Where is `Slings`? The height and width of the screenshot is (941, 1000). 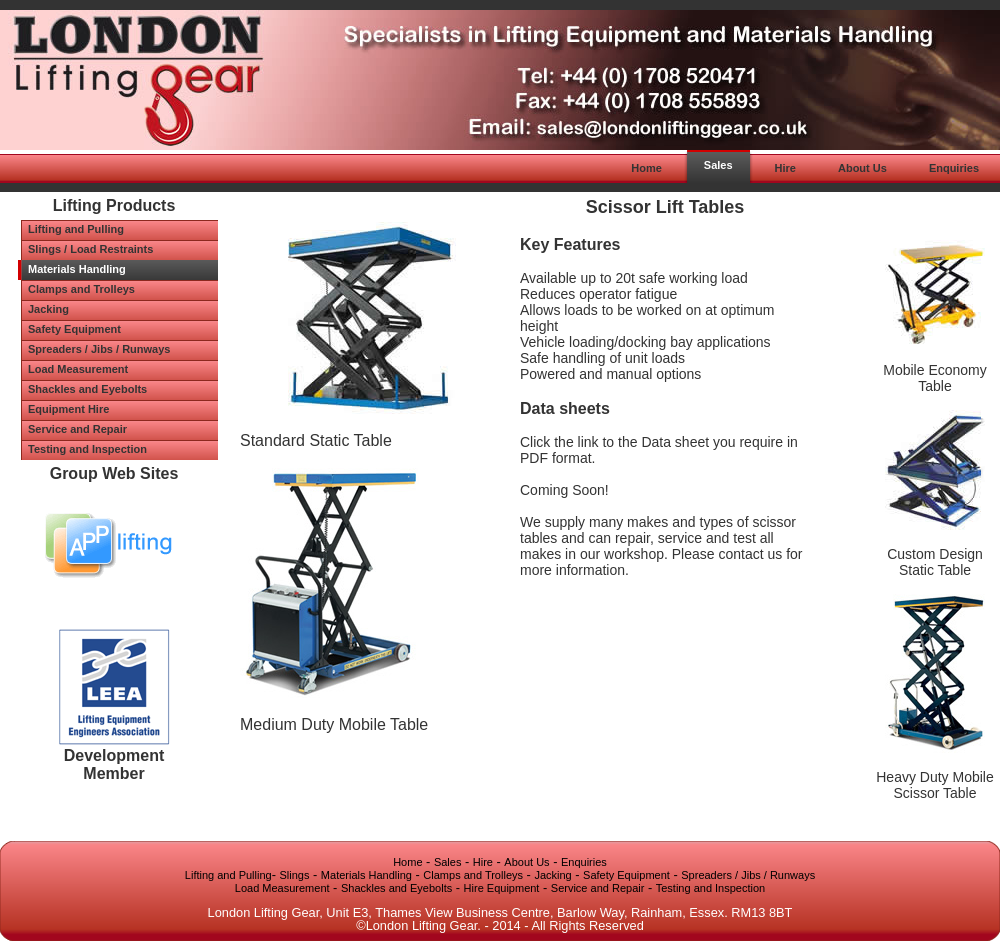
Slings is located at coordinates (295, 875).